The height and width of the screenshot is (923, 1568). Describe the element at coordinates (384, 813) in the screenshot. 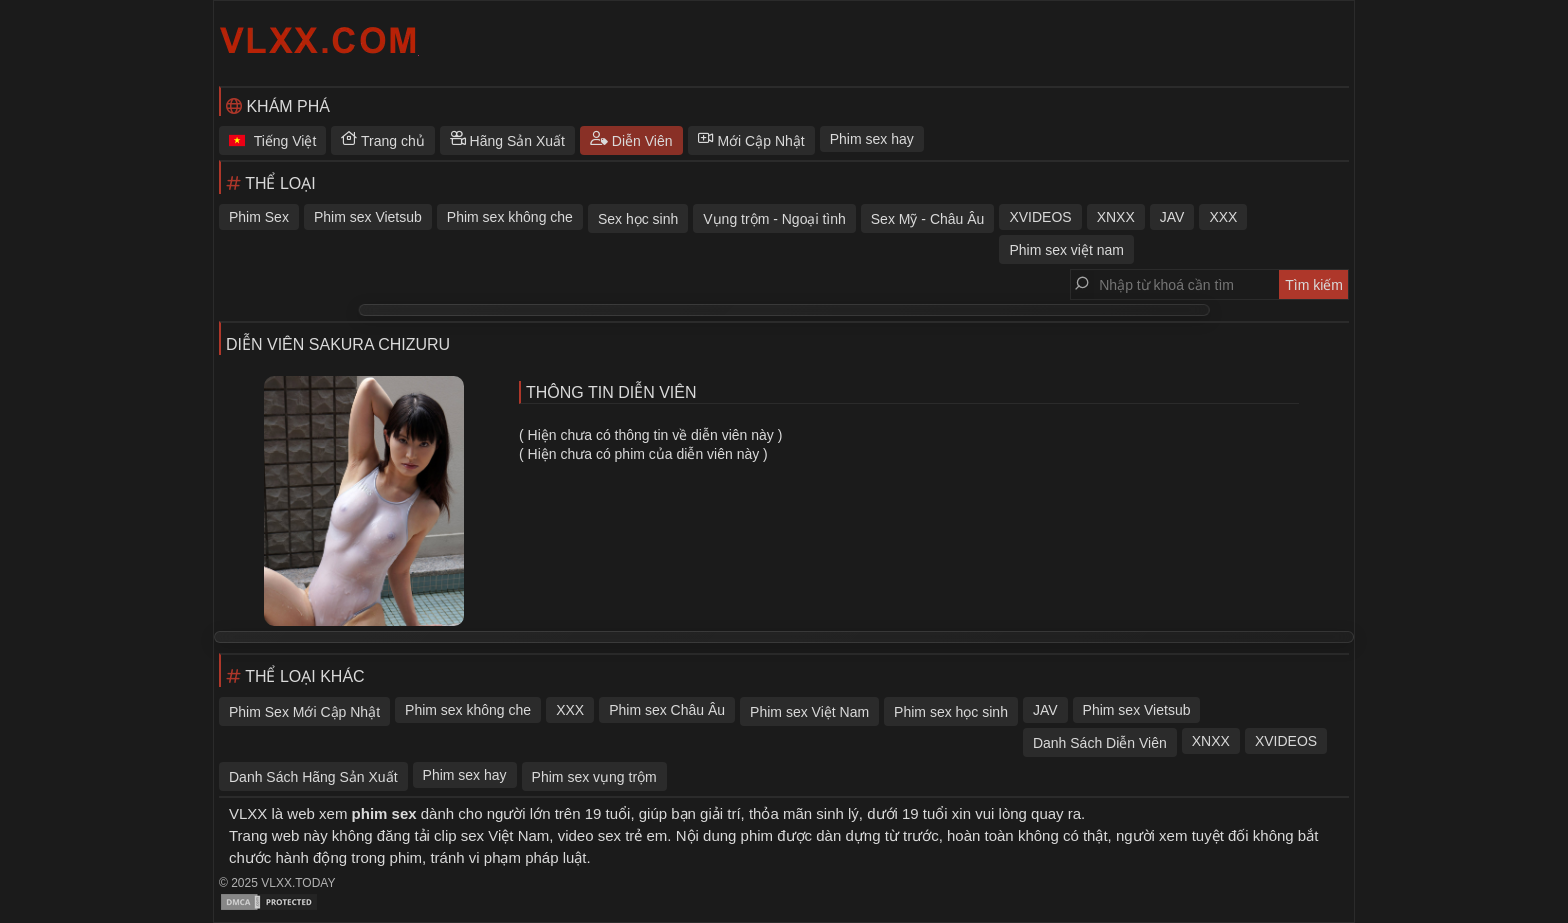

I see `phim sex` at that location.